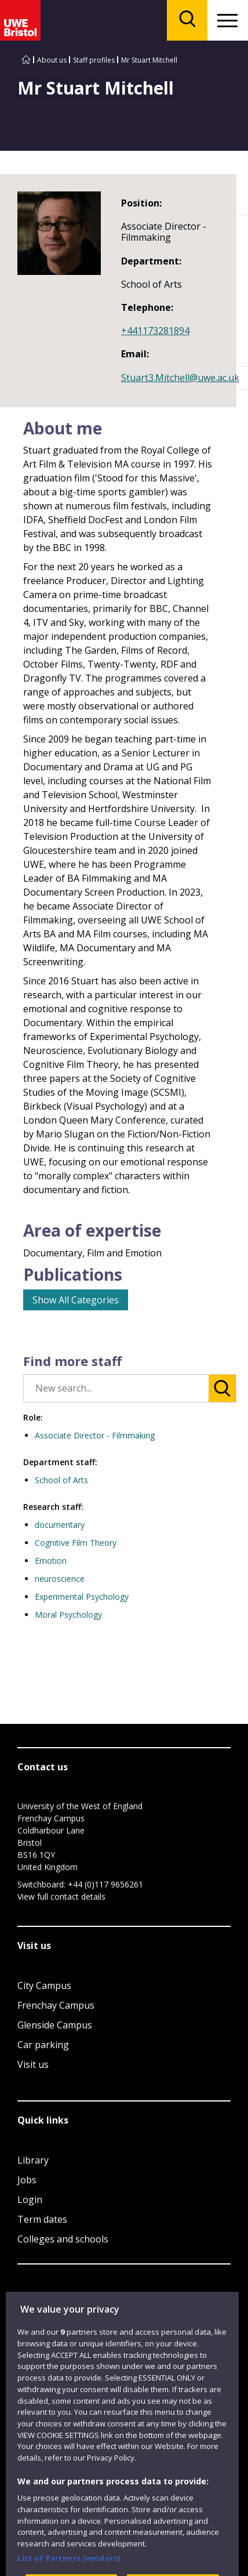 This screenshot has height=2576, width=248. Describe the element at coordinates (60, 1524) in the screenshot. I see `documentary` at that location.